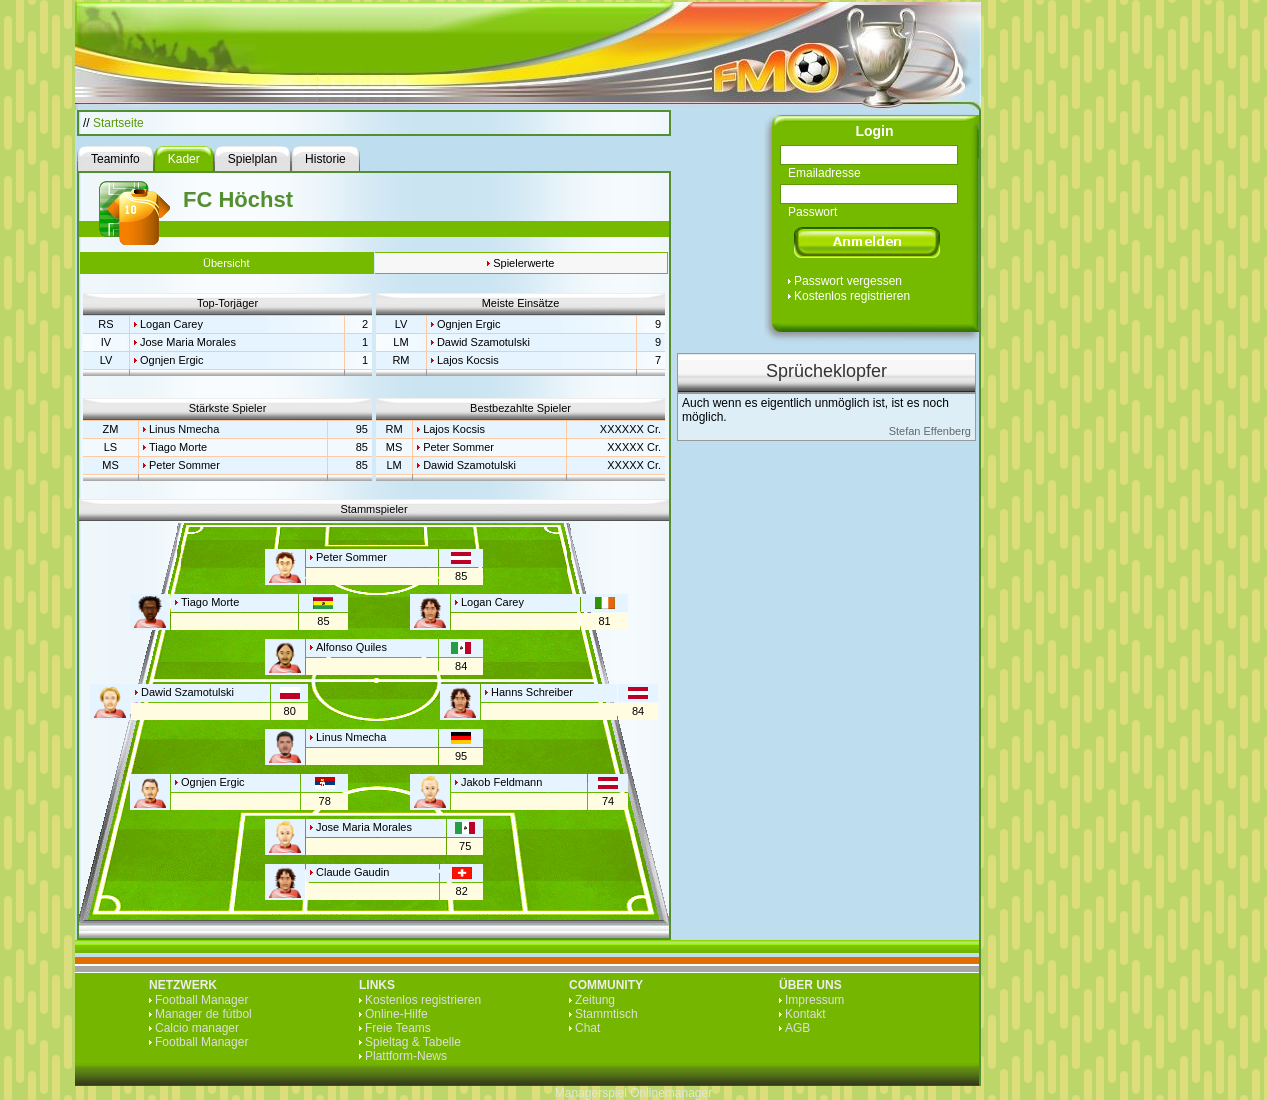 This screenshot has width=1267, height=1100. What do you see at coordinates (352, 872) in the screenshot?
I see `Claude Gaudin` at bounding box center [352, 872].